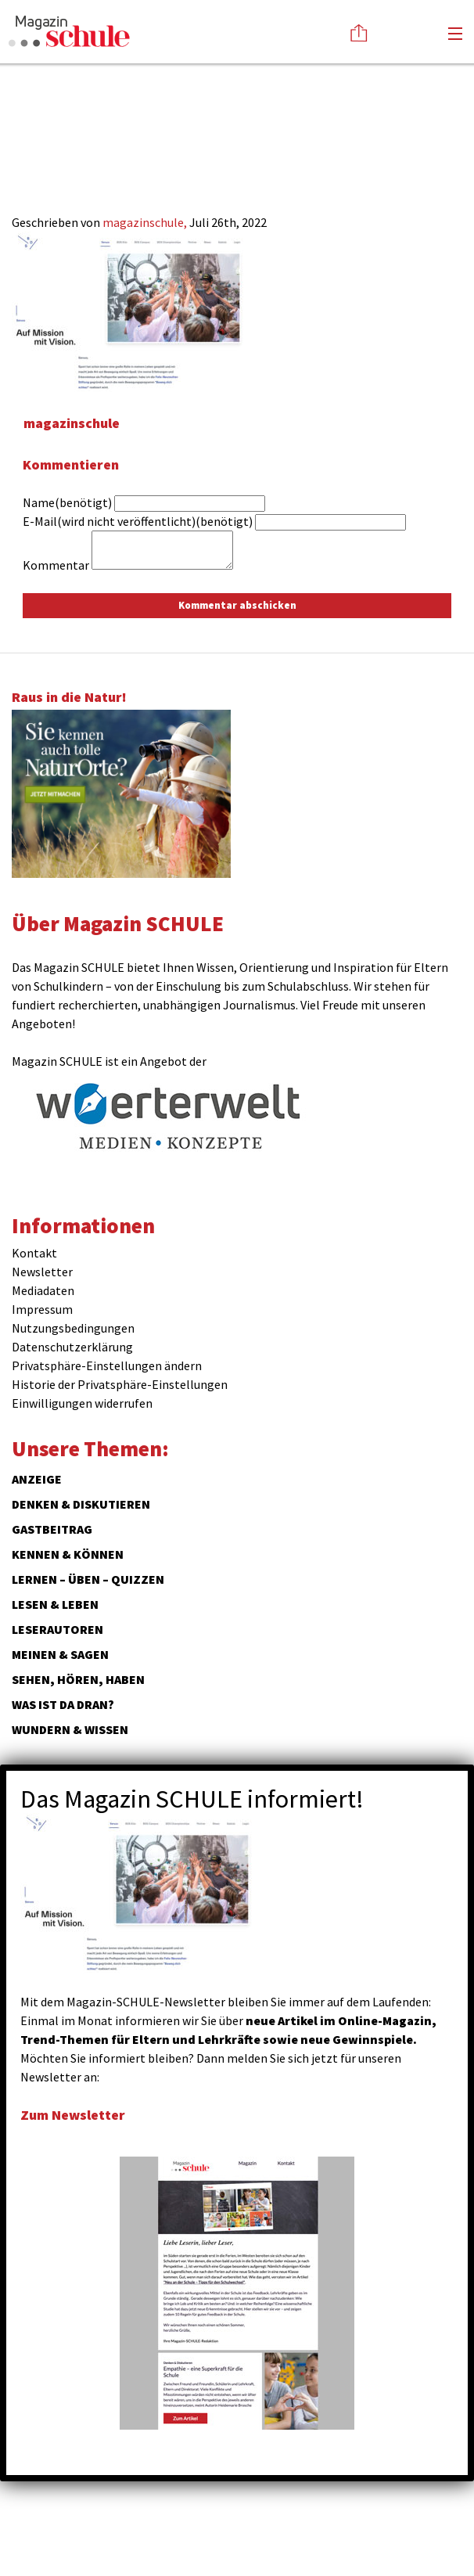  What do you see at coordinates (52, 1529) in the screenshot?
I see `Gastbeitrag` at bounding box center [52, 1529].